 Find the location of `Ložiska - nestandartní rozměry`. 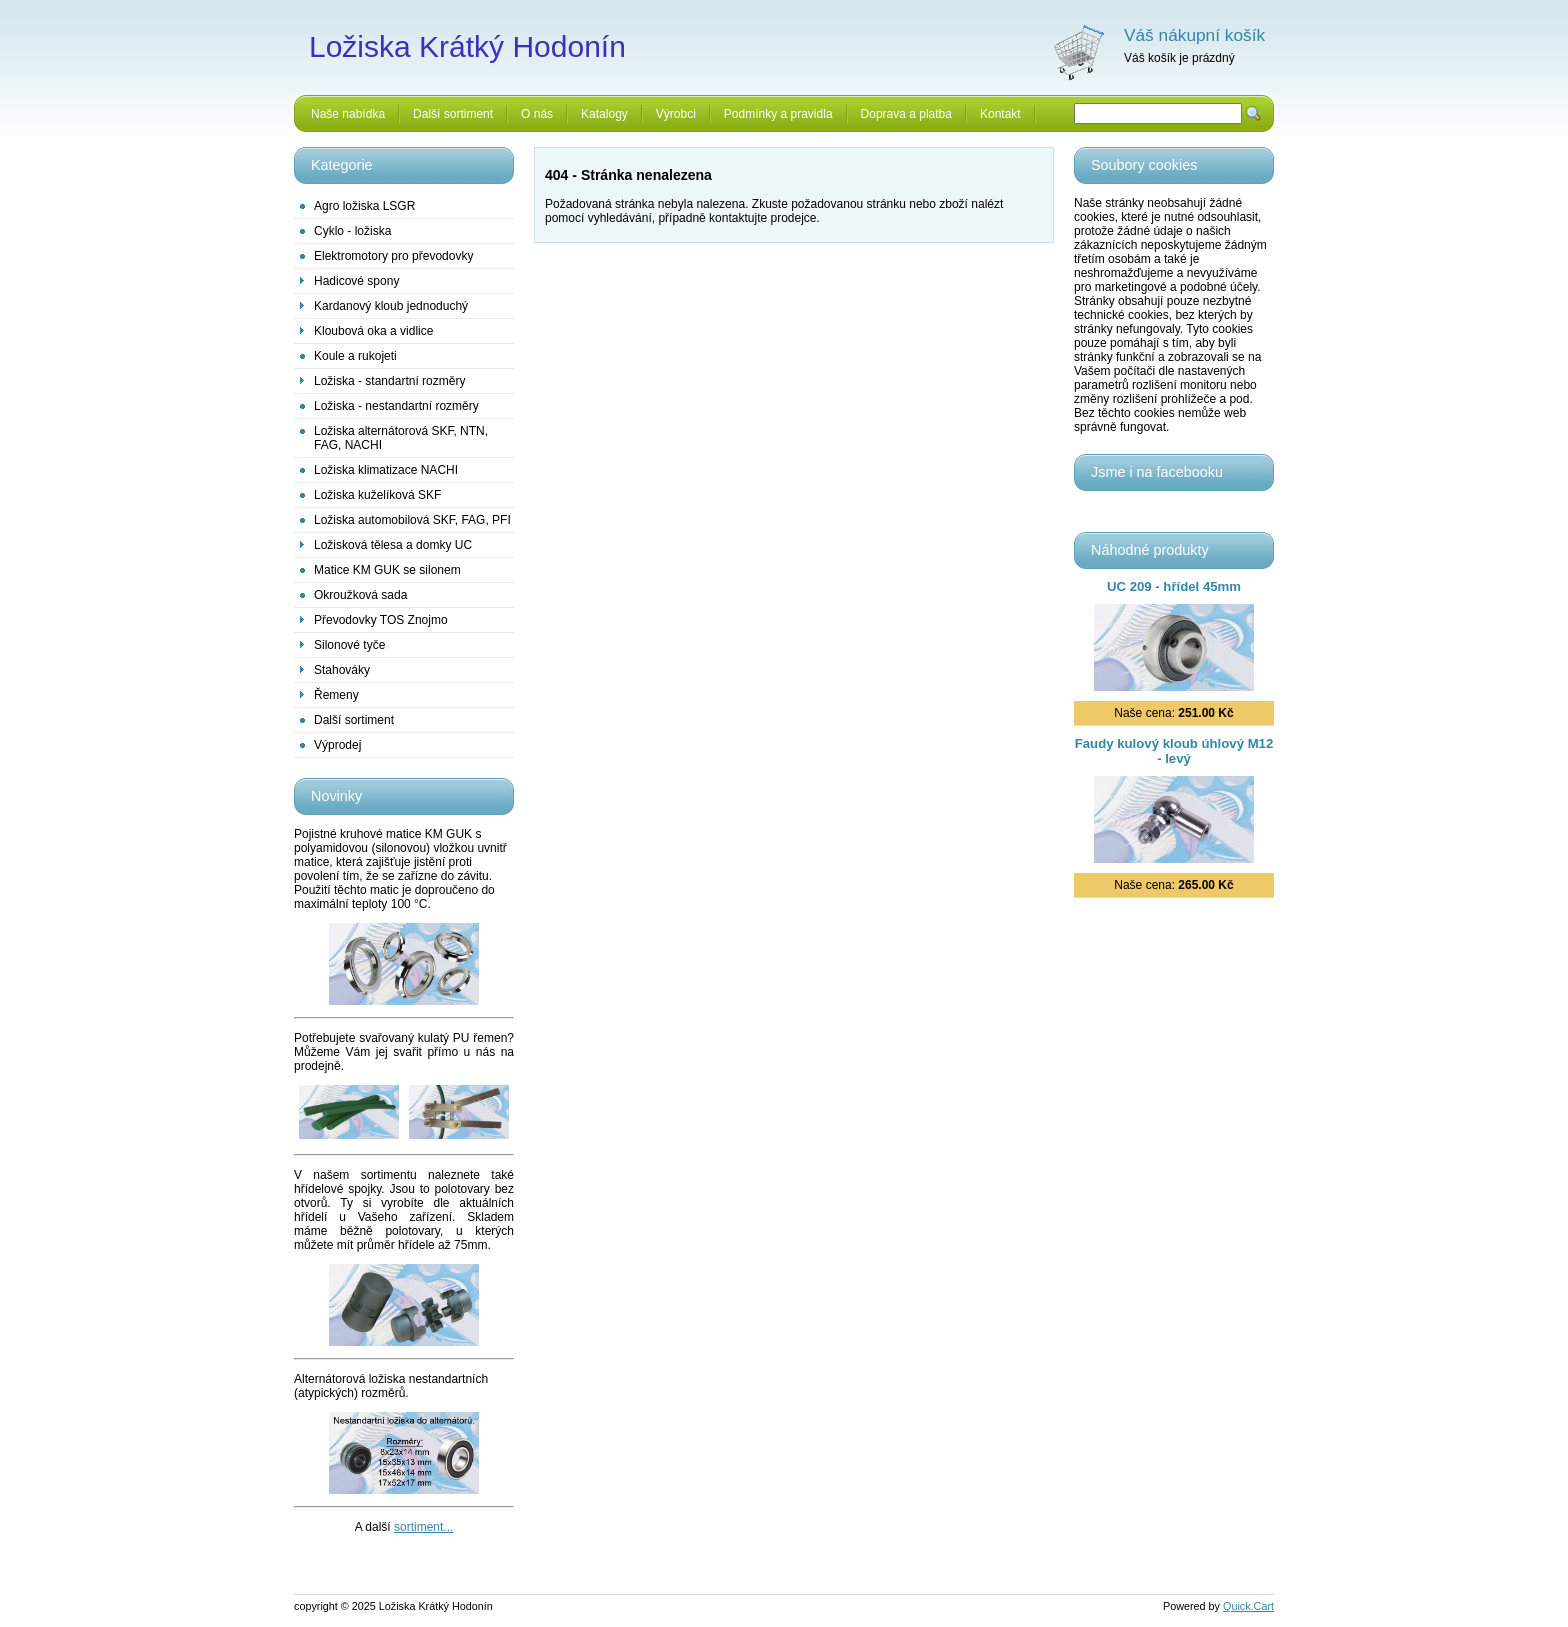

Ložiska - nestandartní rozměry is located at coordinates (396, 406).